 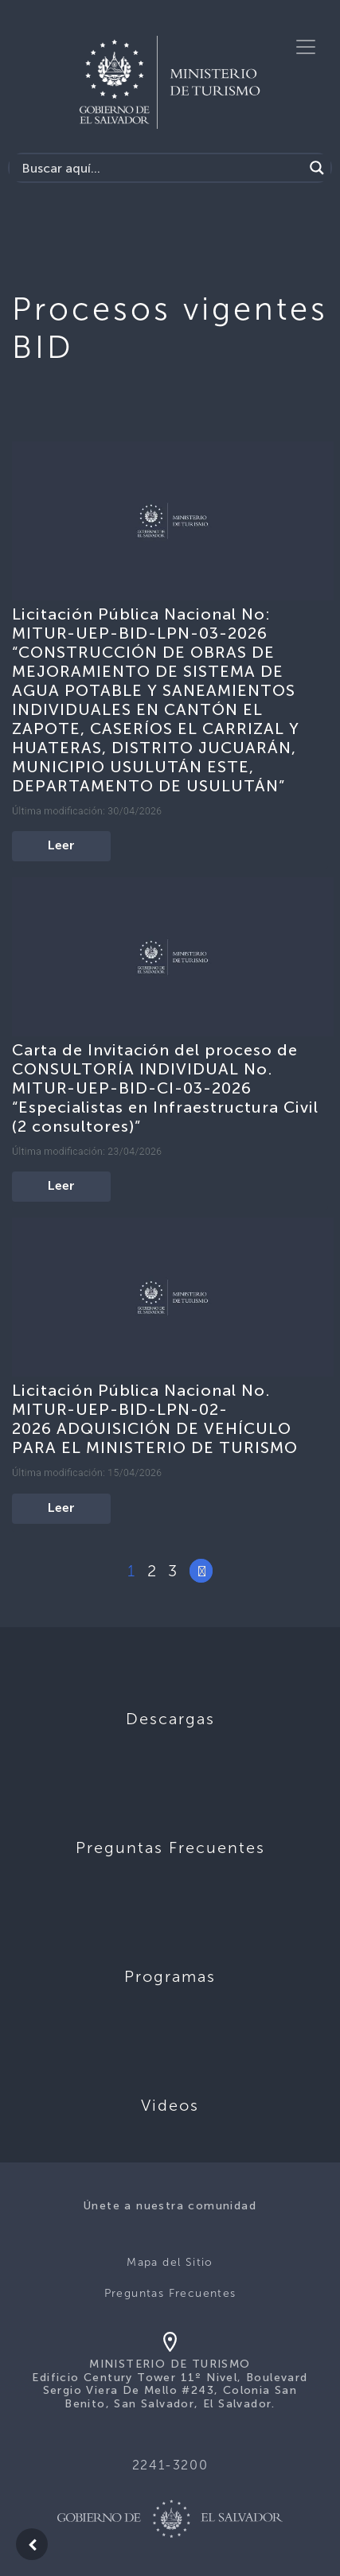 I want to click on [Search input], so click(x=160, y=167).